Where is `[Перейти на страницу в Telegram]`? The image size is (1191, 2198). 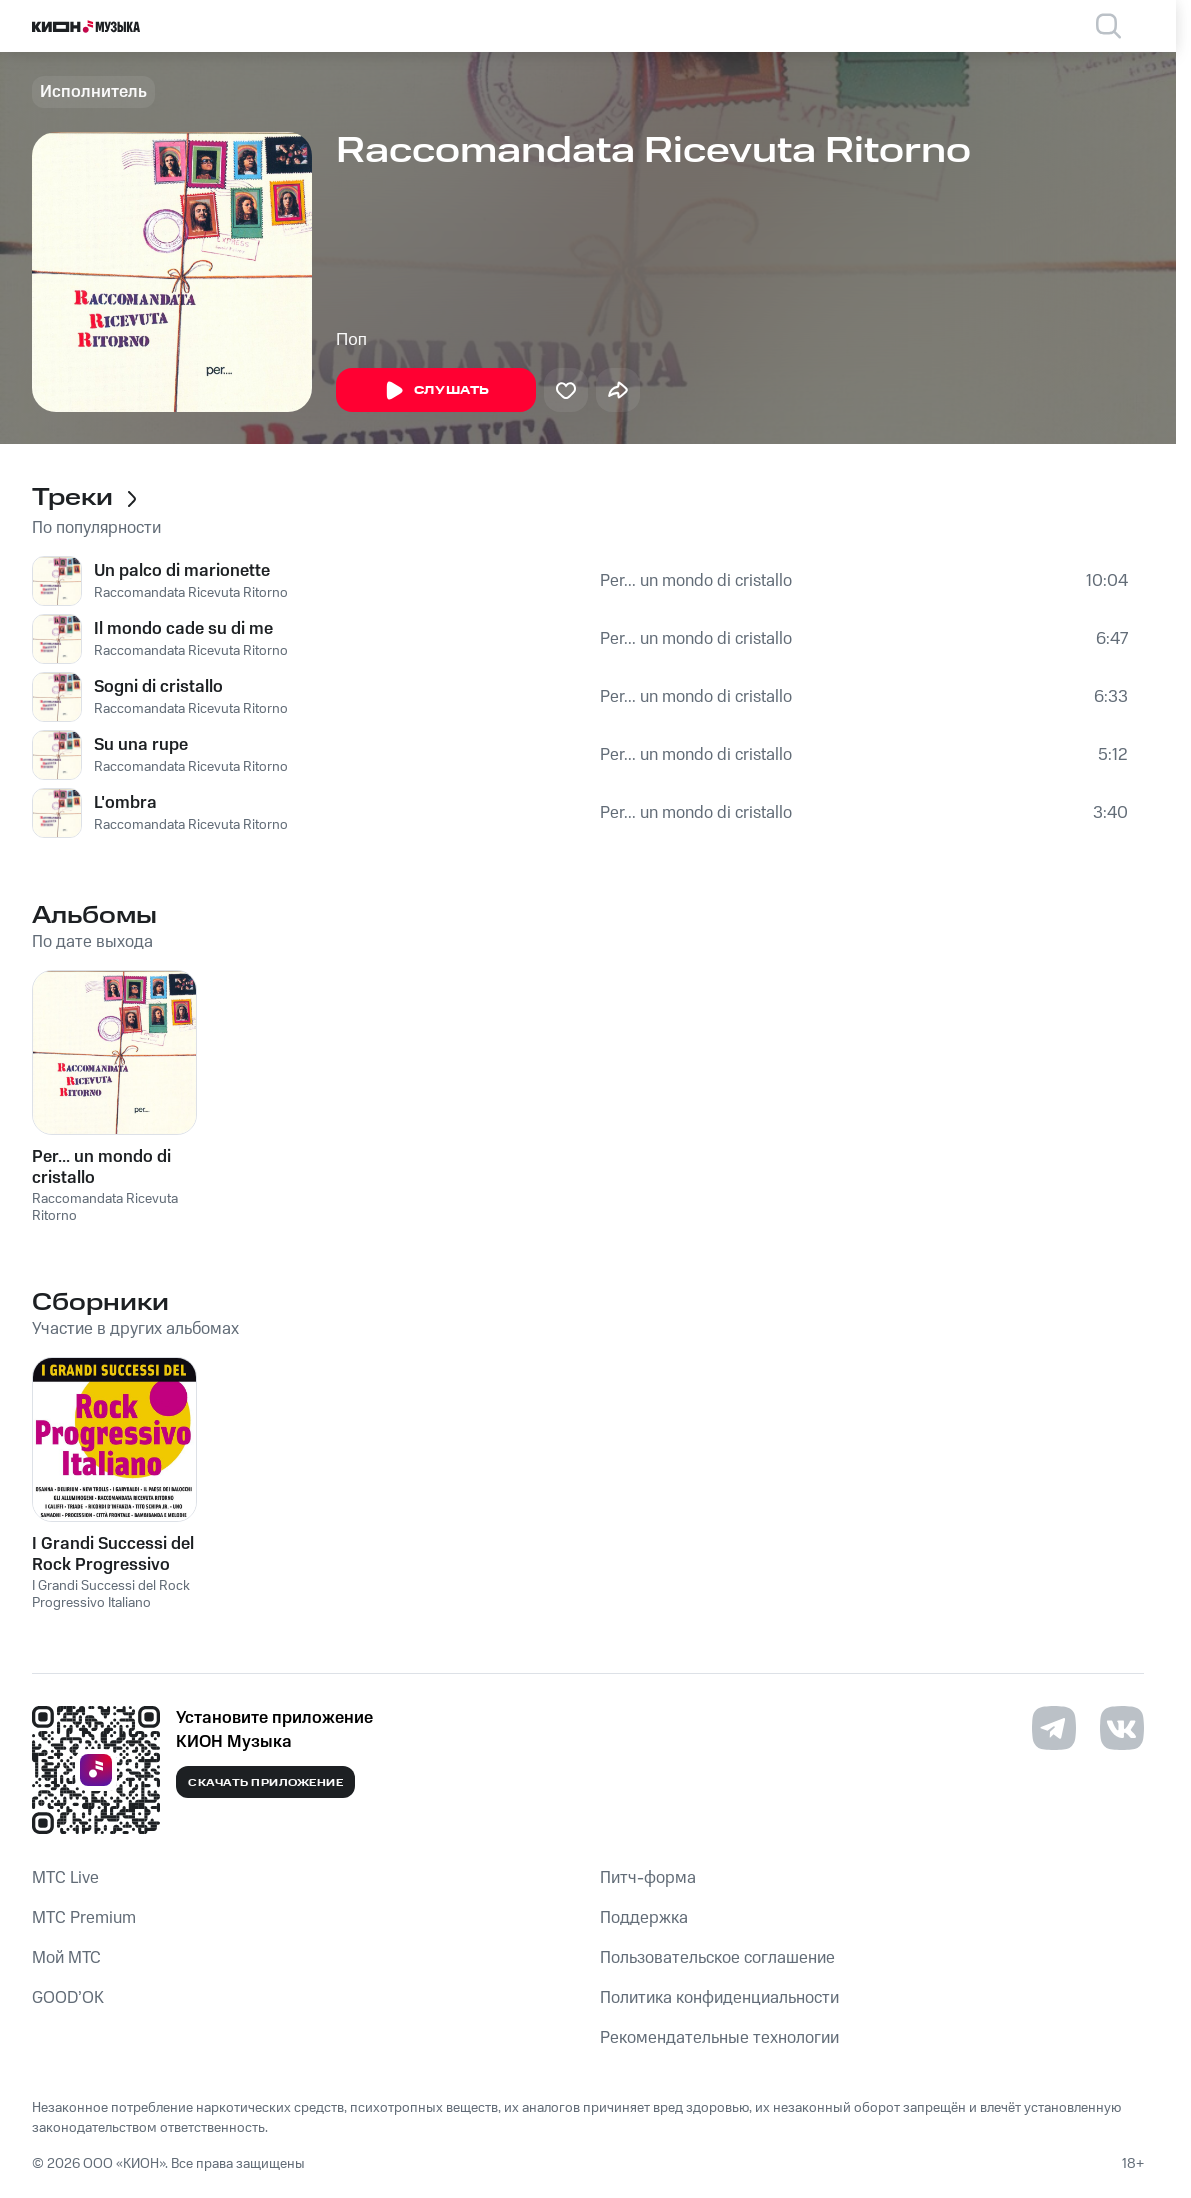
[Перейти на страницу в Telegram] is located at coordinates (1054, 1728).